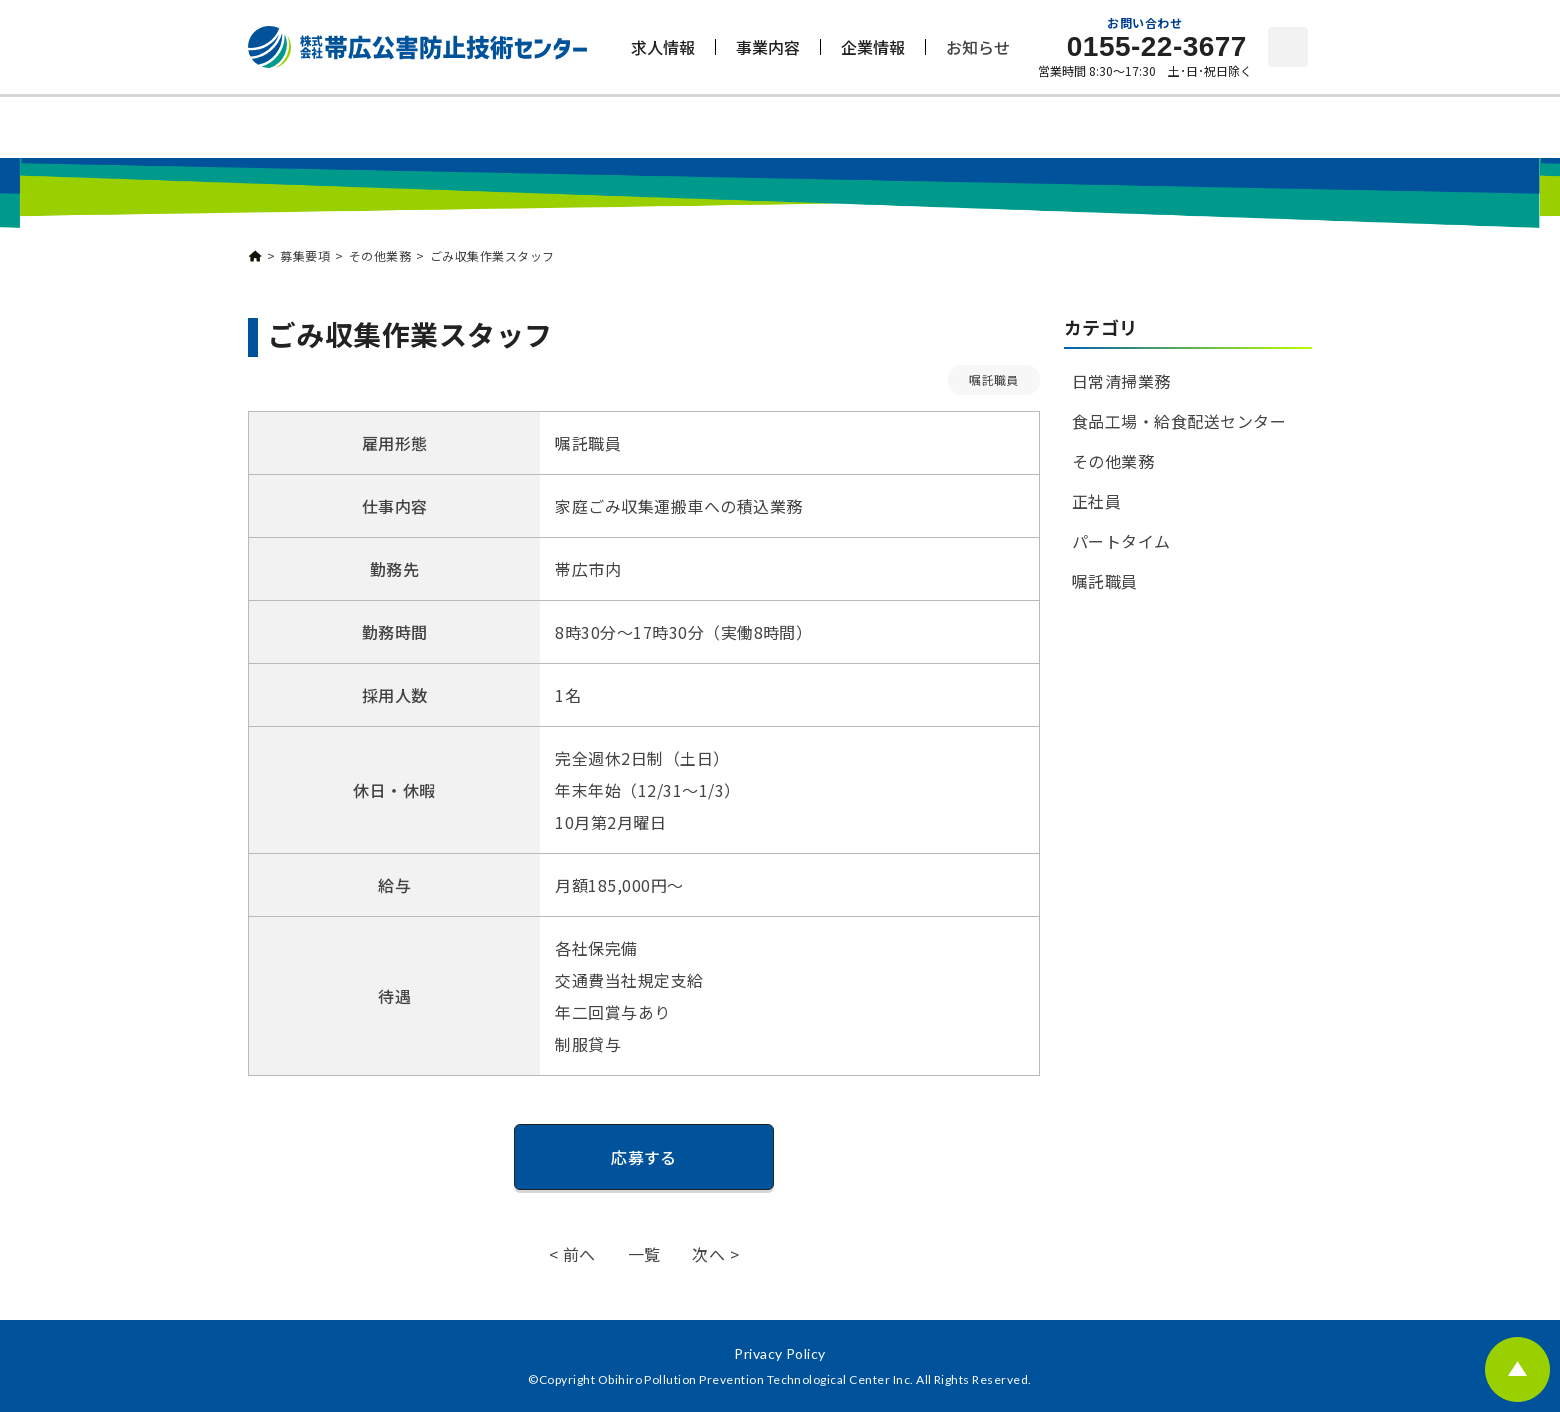 The height and width of the screenshot is (1412, 1560). What do you see at coordinates (1121, 381) in the screenshot?
I see `日常清掃業務` at bounding box center [1121, 381].